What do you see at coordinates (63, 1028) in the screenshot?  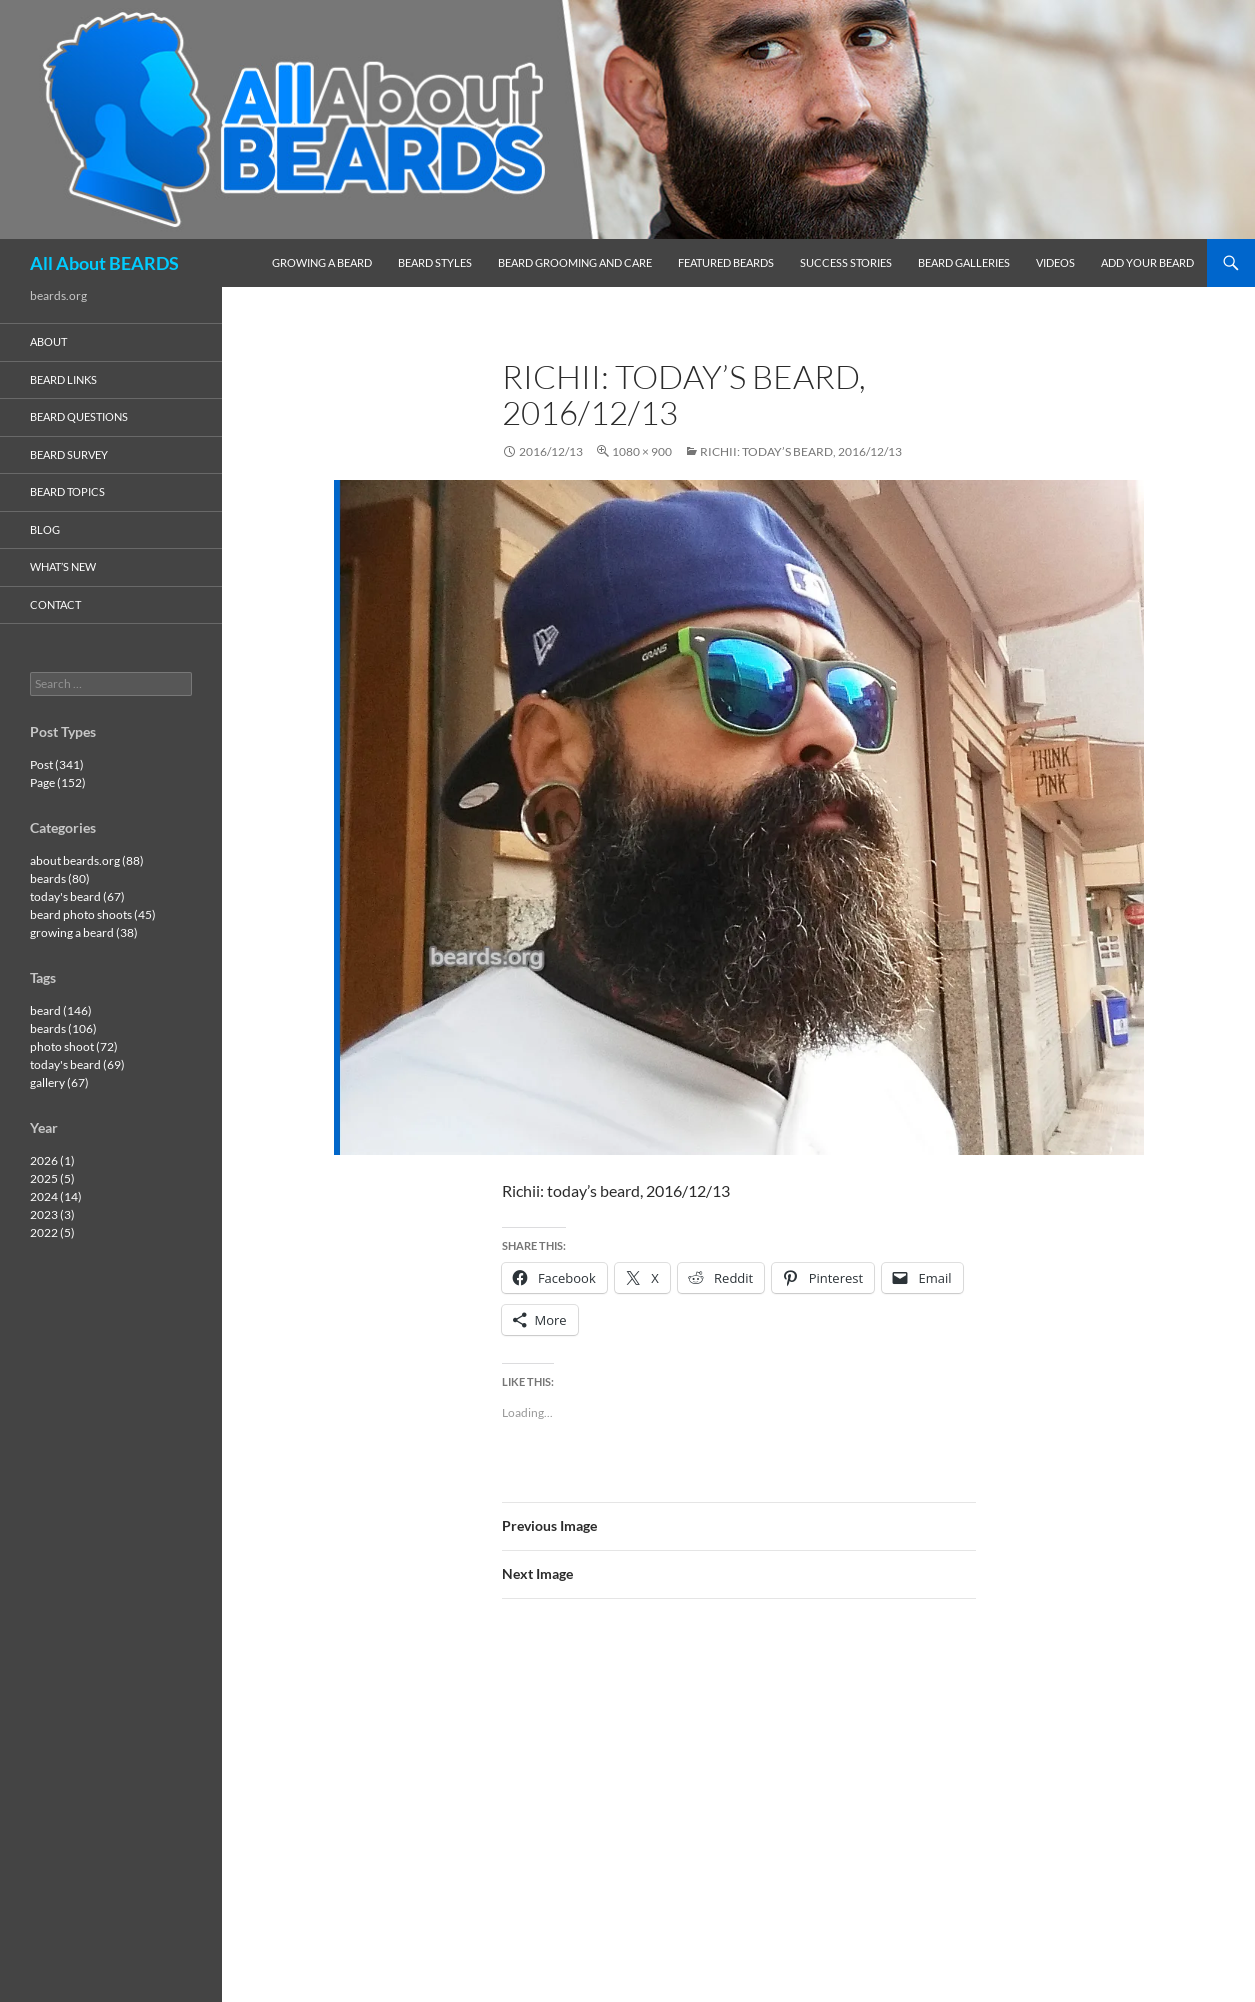 I see `beards (106)` at bounding box center [63, 1028].